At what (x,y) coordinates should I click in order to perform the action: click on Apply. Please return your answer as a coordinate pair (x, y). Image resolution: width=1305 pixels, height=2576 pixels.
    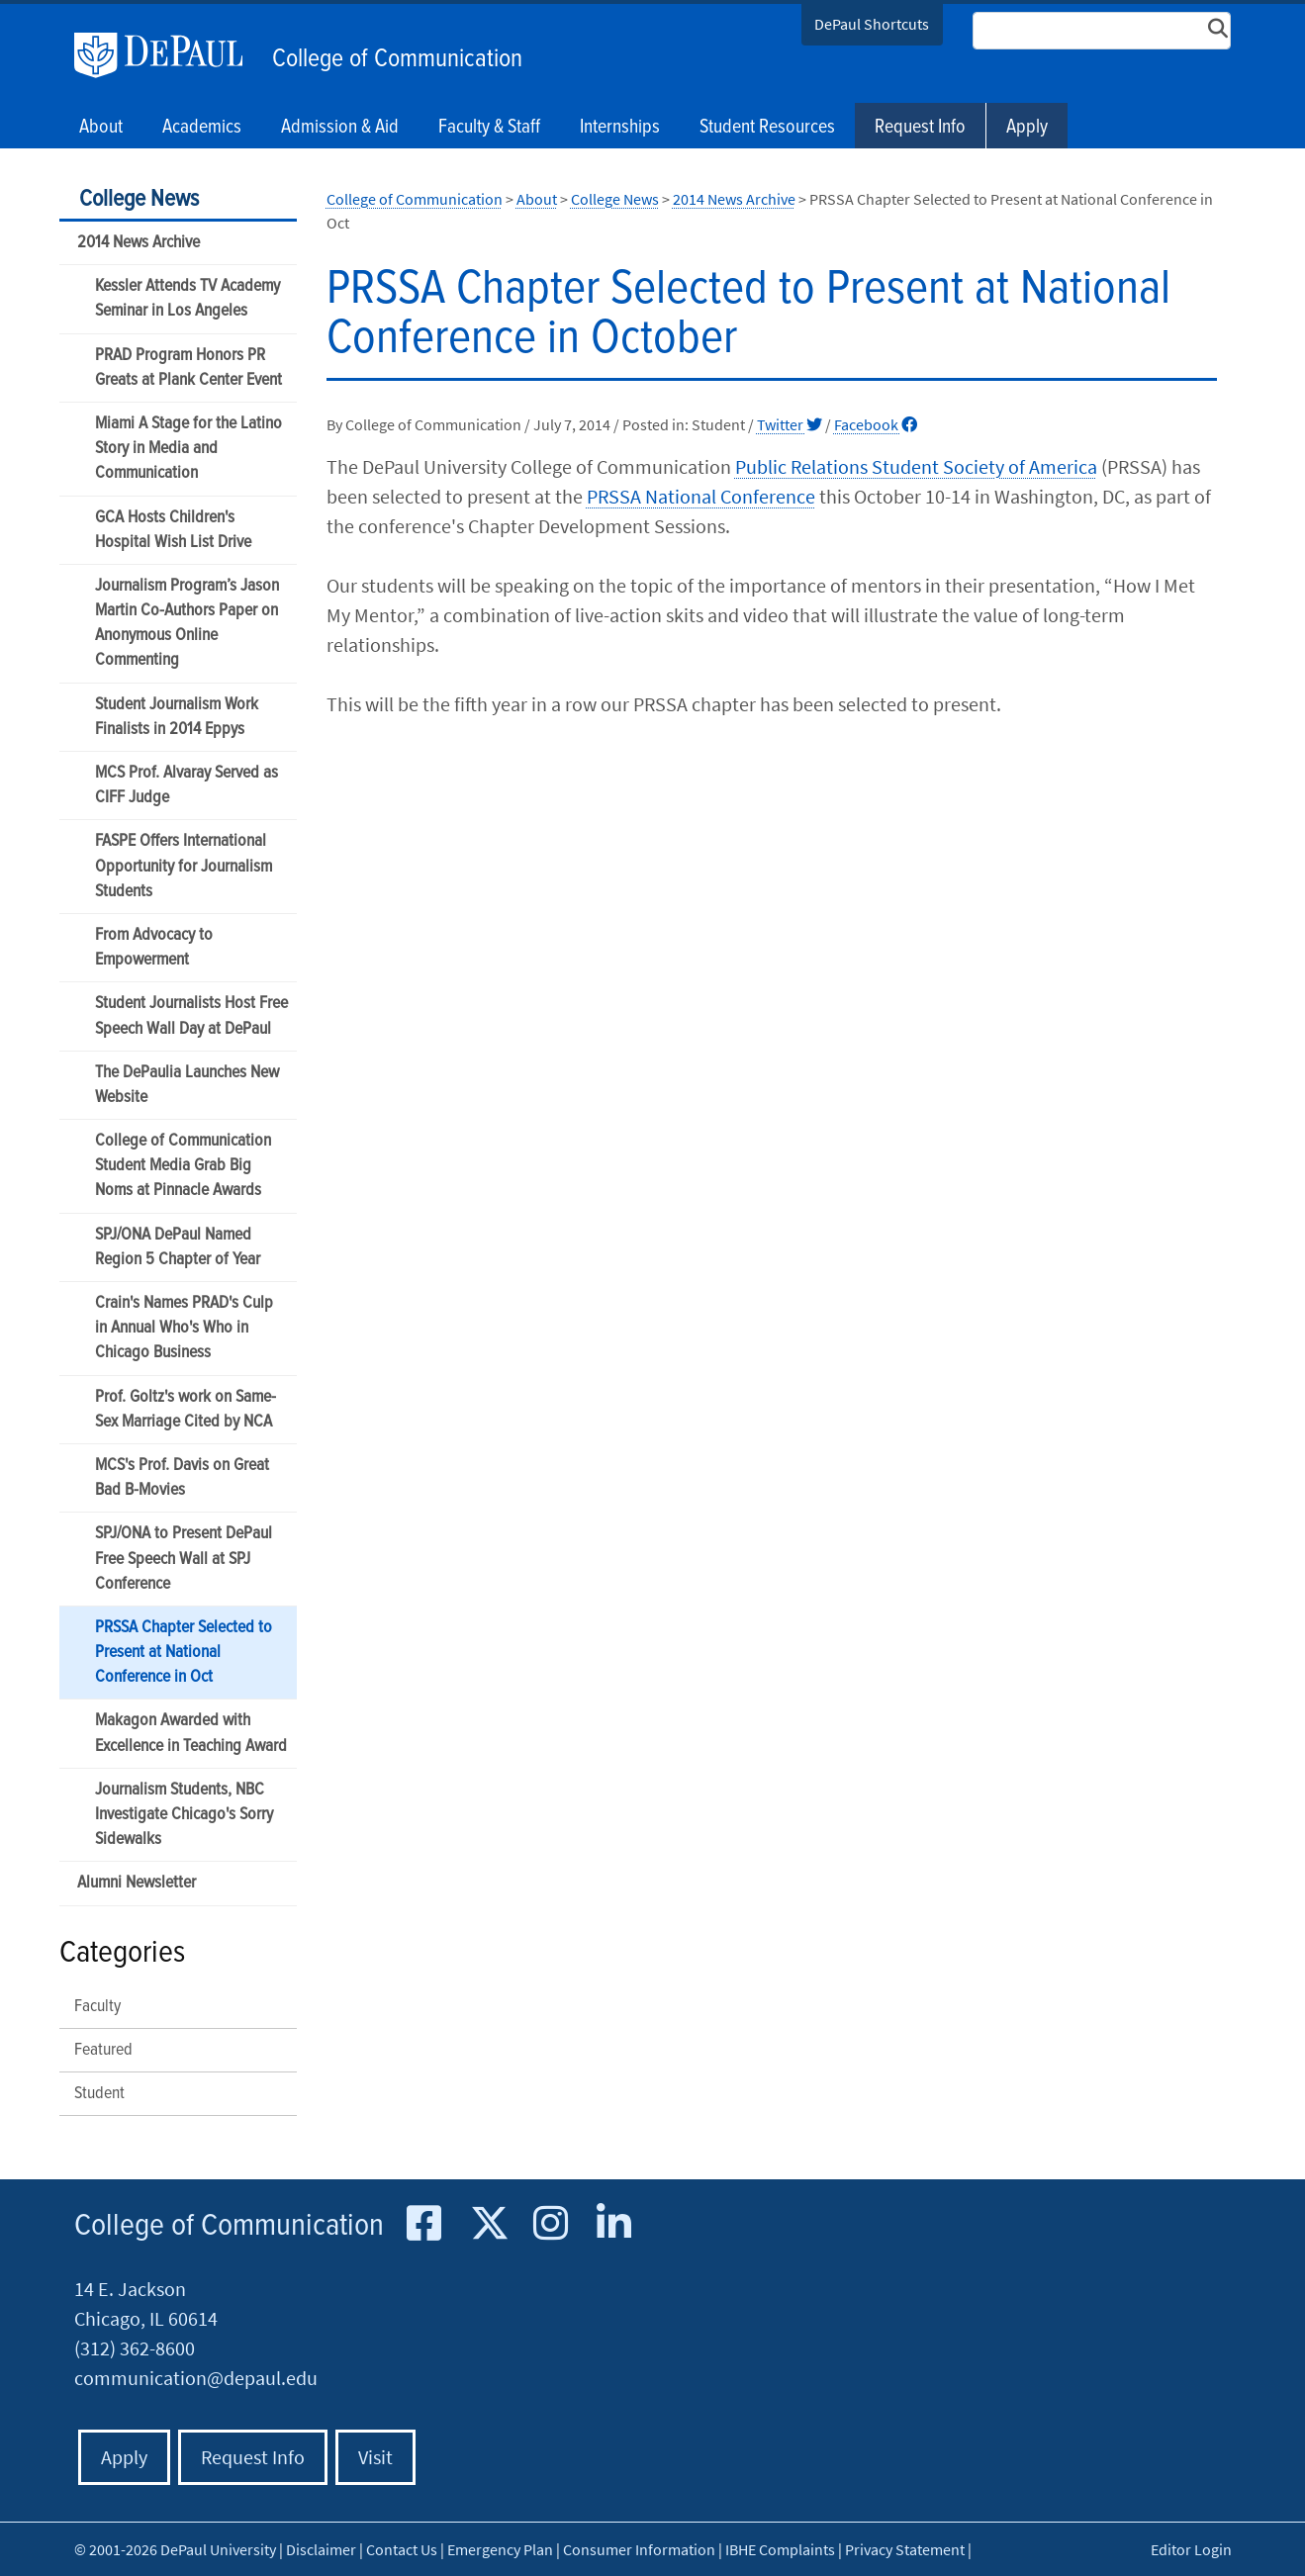
    Looking at the image, I should click on (1027, 127).